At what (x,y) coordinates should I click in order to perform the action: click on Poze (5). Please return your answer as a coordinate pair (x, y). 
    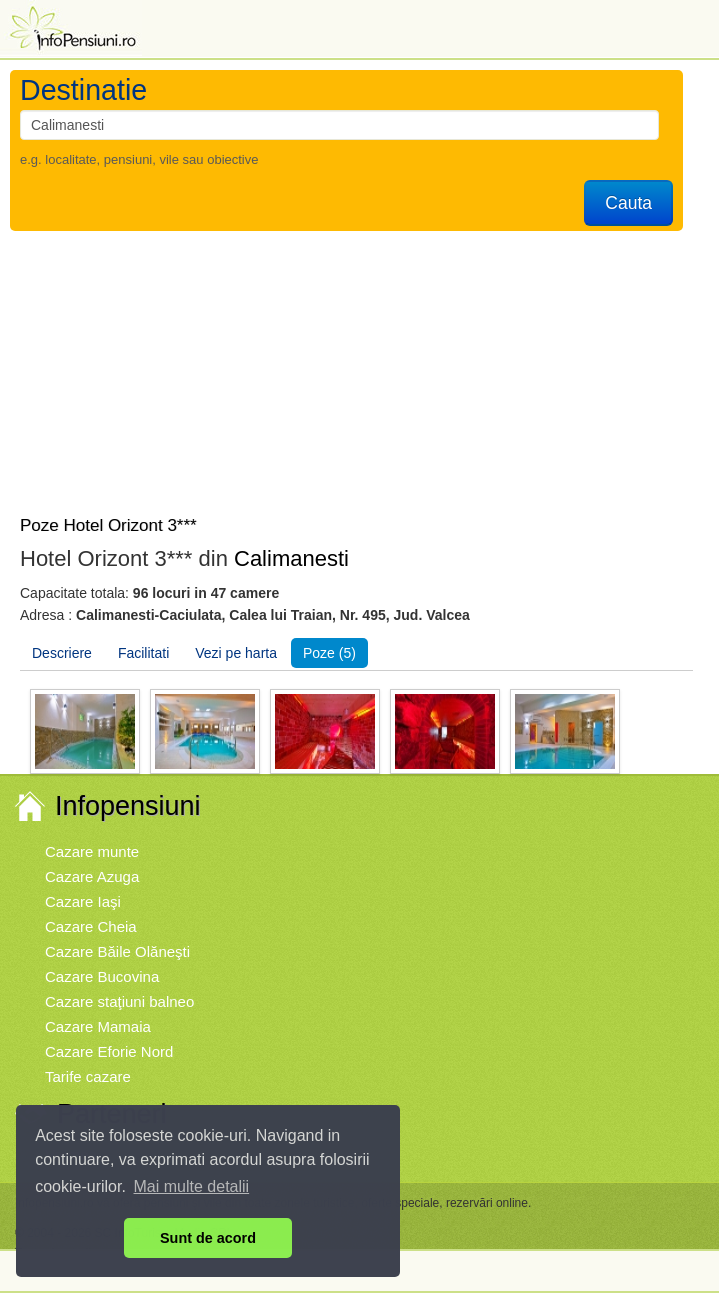
    Looking at the image, I should click on (329, 653).